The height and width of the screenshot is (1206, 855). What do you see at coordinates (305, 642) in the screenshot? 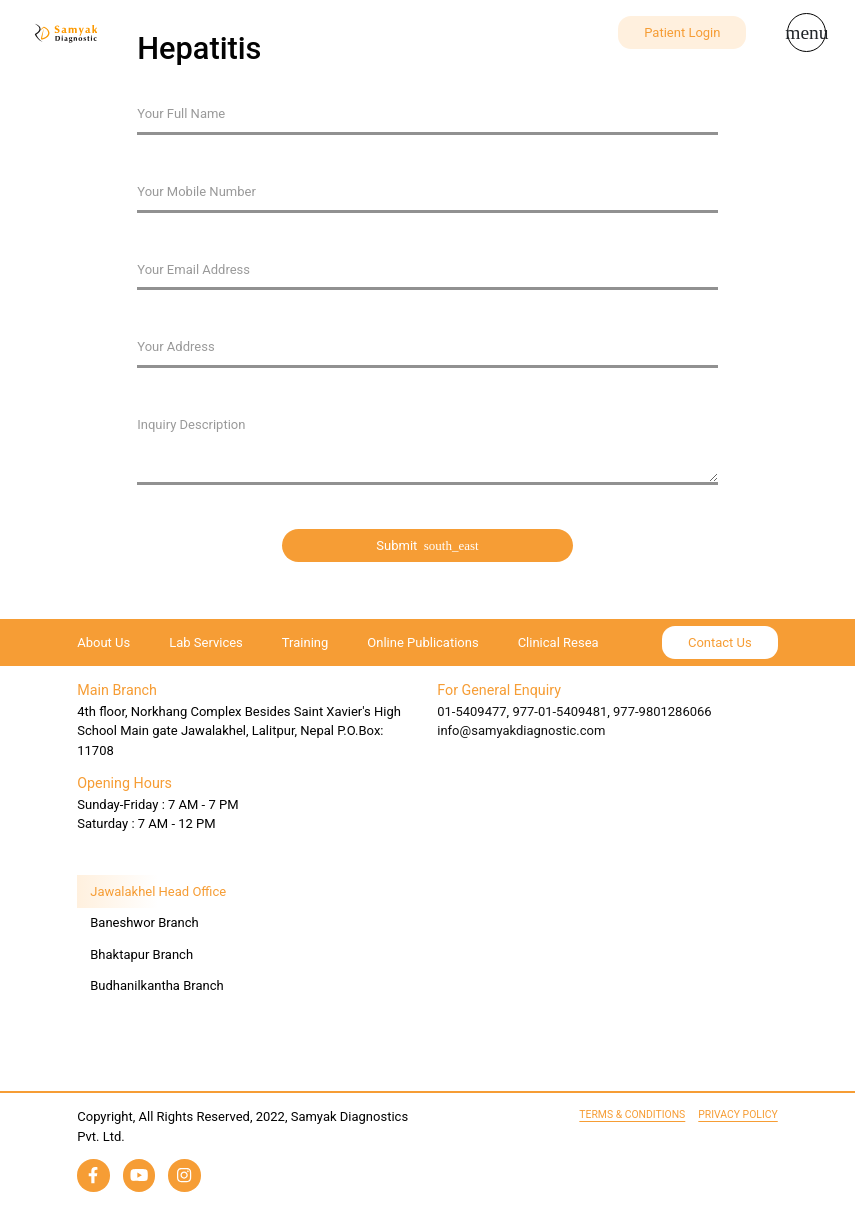
I see `Training` at bounding box center [305, 642].